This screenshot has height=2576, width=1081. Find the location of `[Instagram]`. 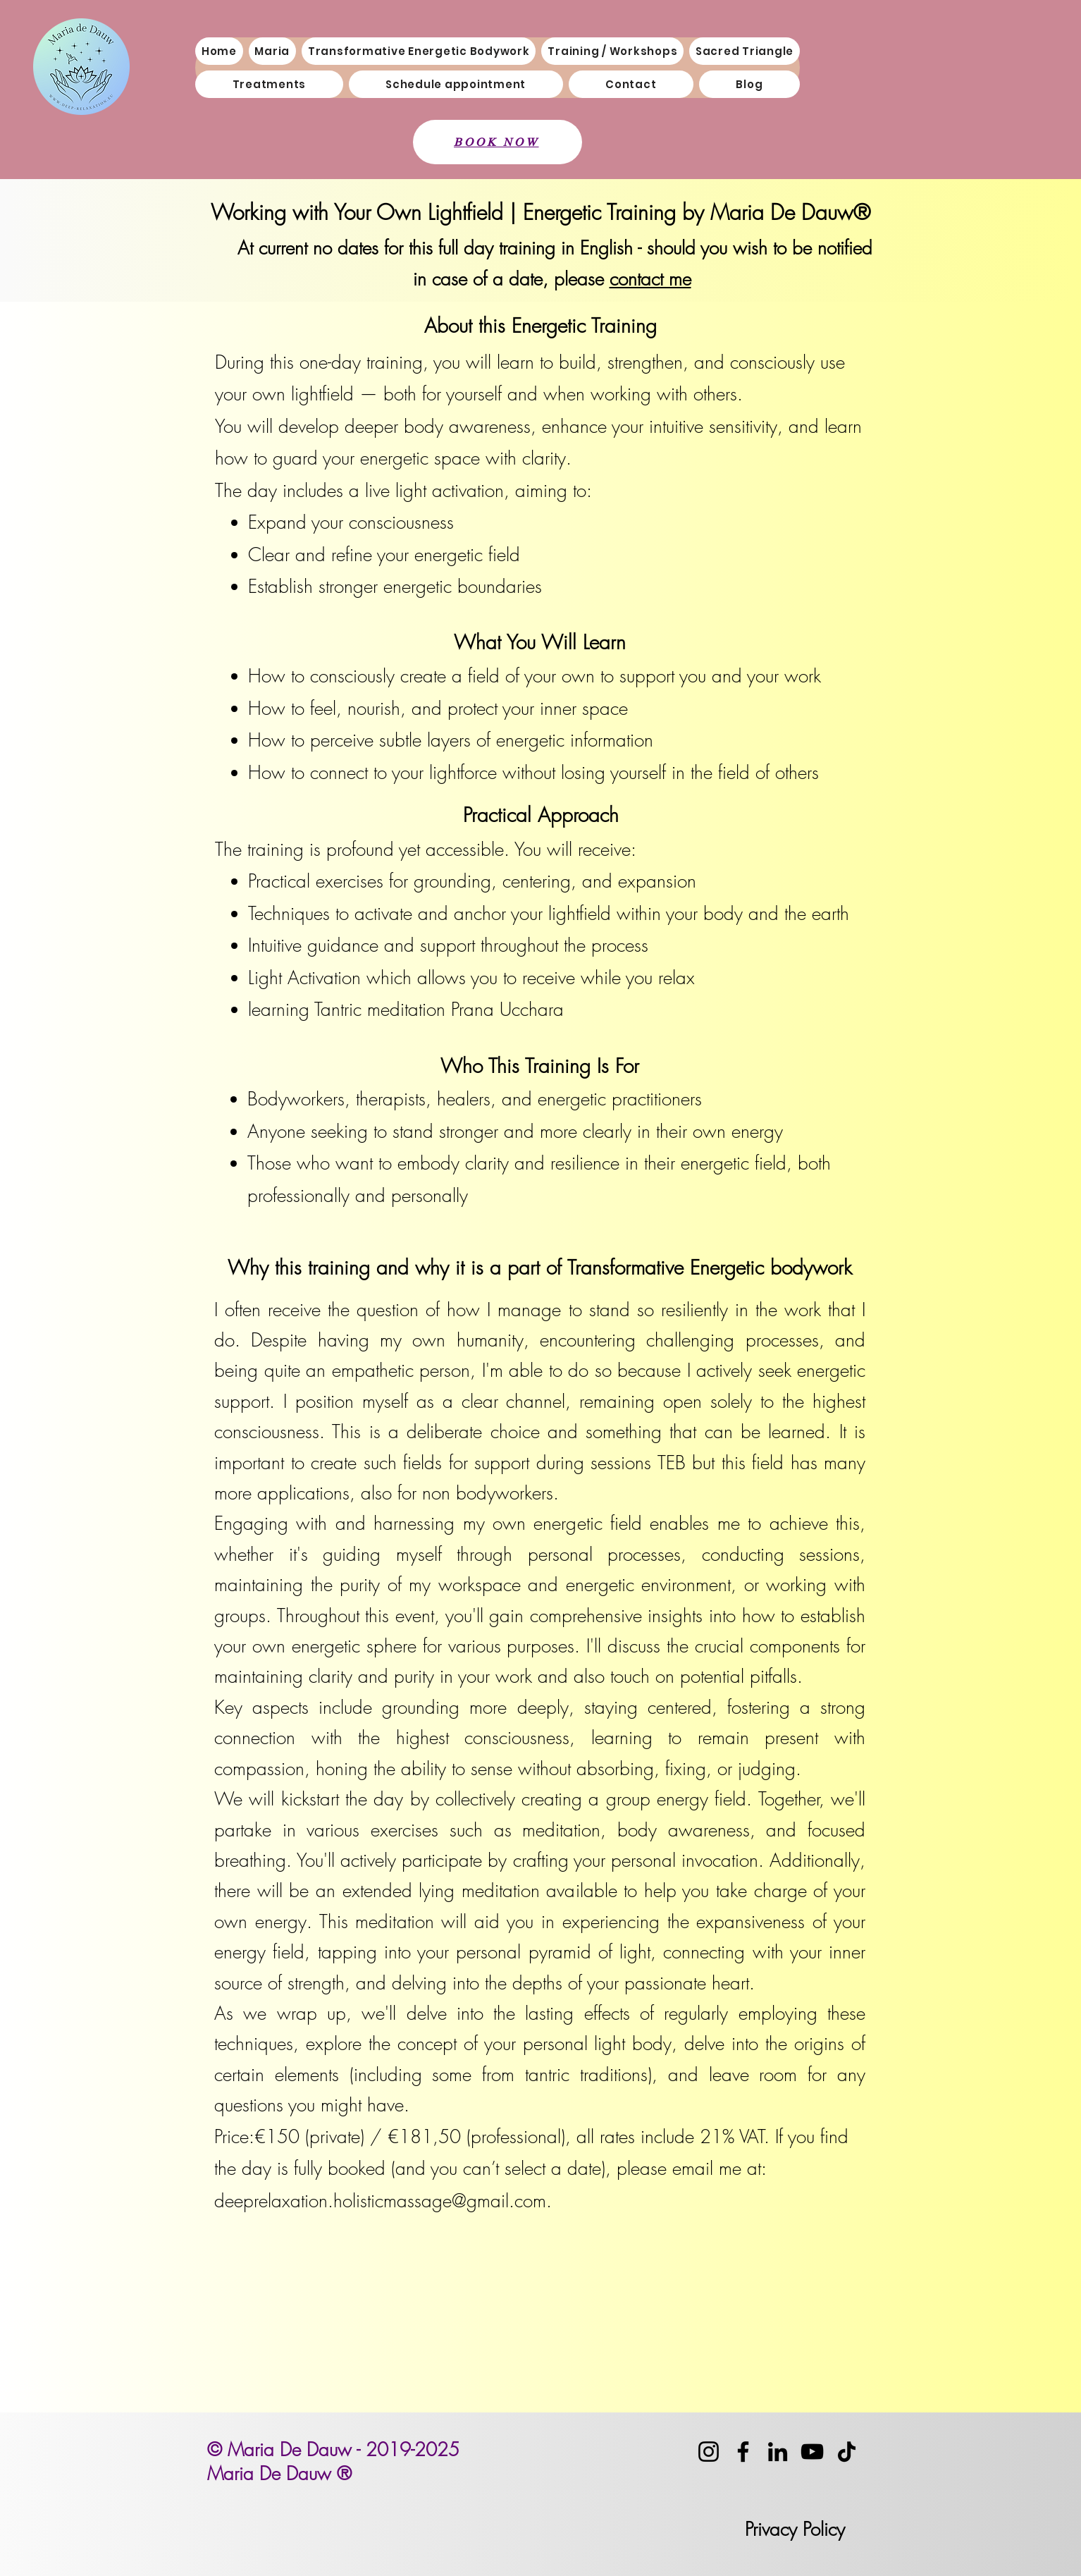

[Instagram] is located at coordinates (708, 2451).